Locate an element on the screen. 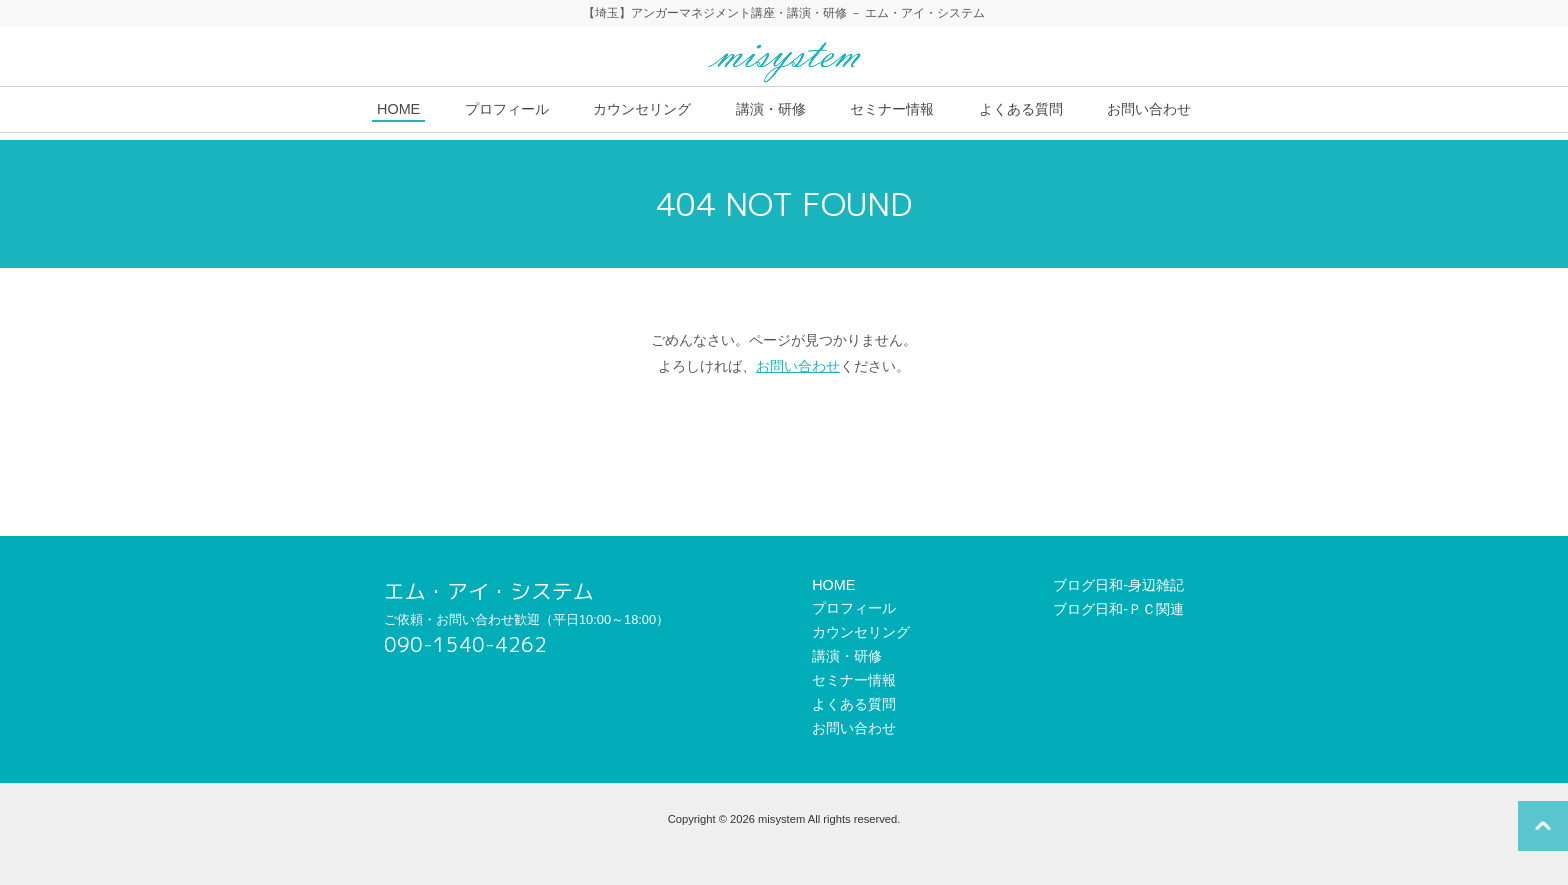  プロフィール is located at coordinates (507, 109).